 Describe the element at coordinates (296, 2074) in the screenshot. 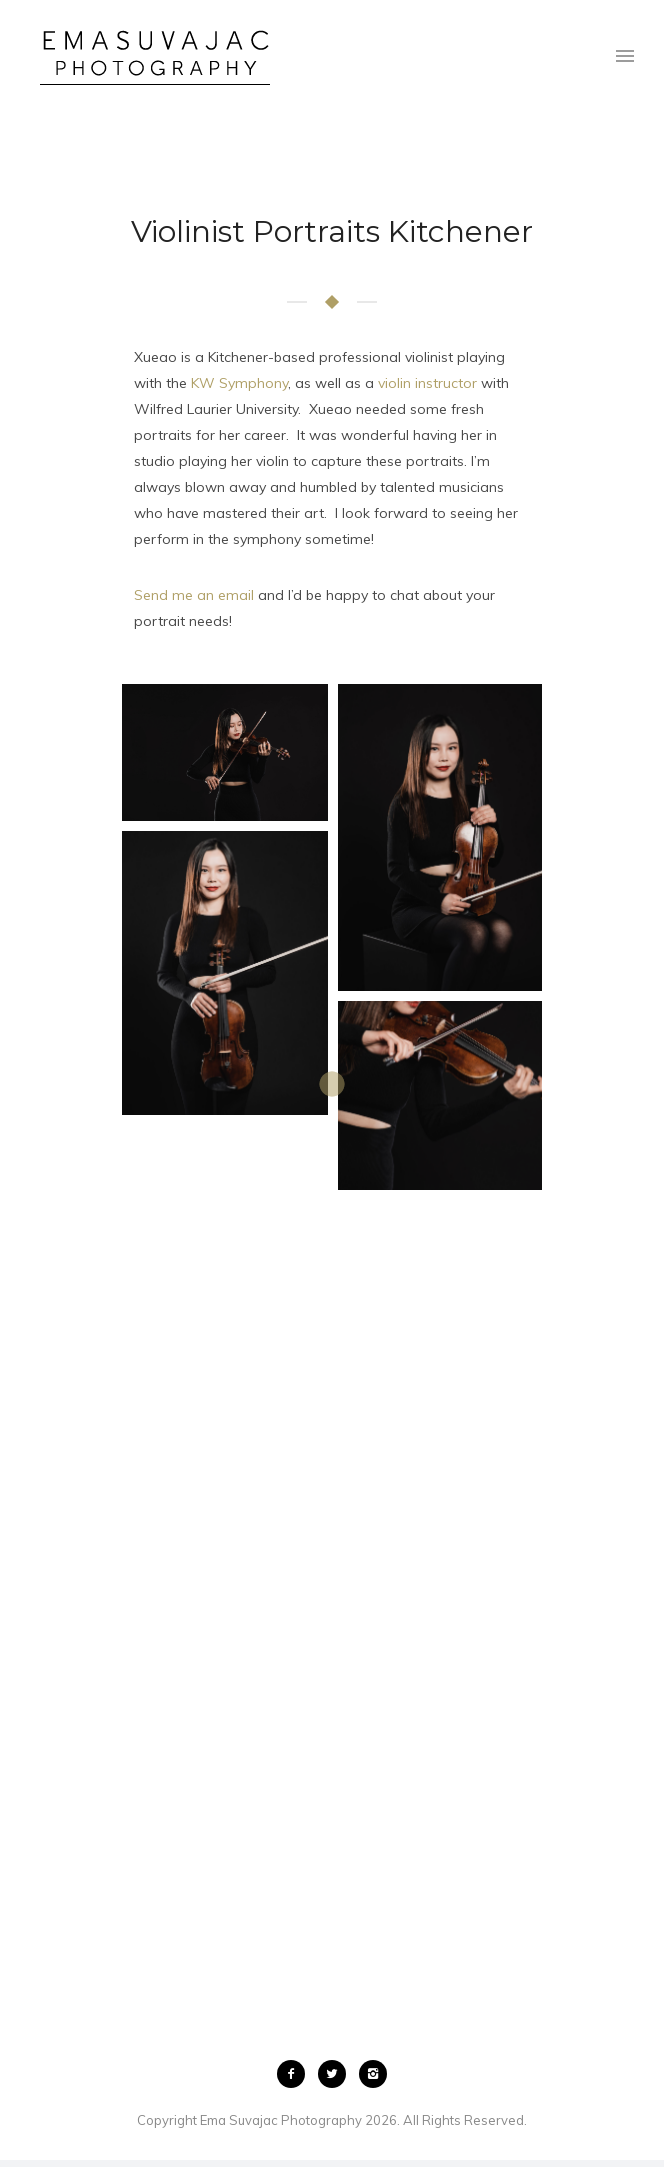

I see `[icon-facebook2]` at that location.